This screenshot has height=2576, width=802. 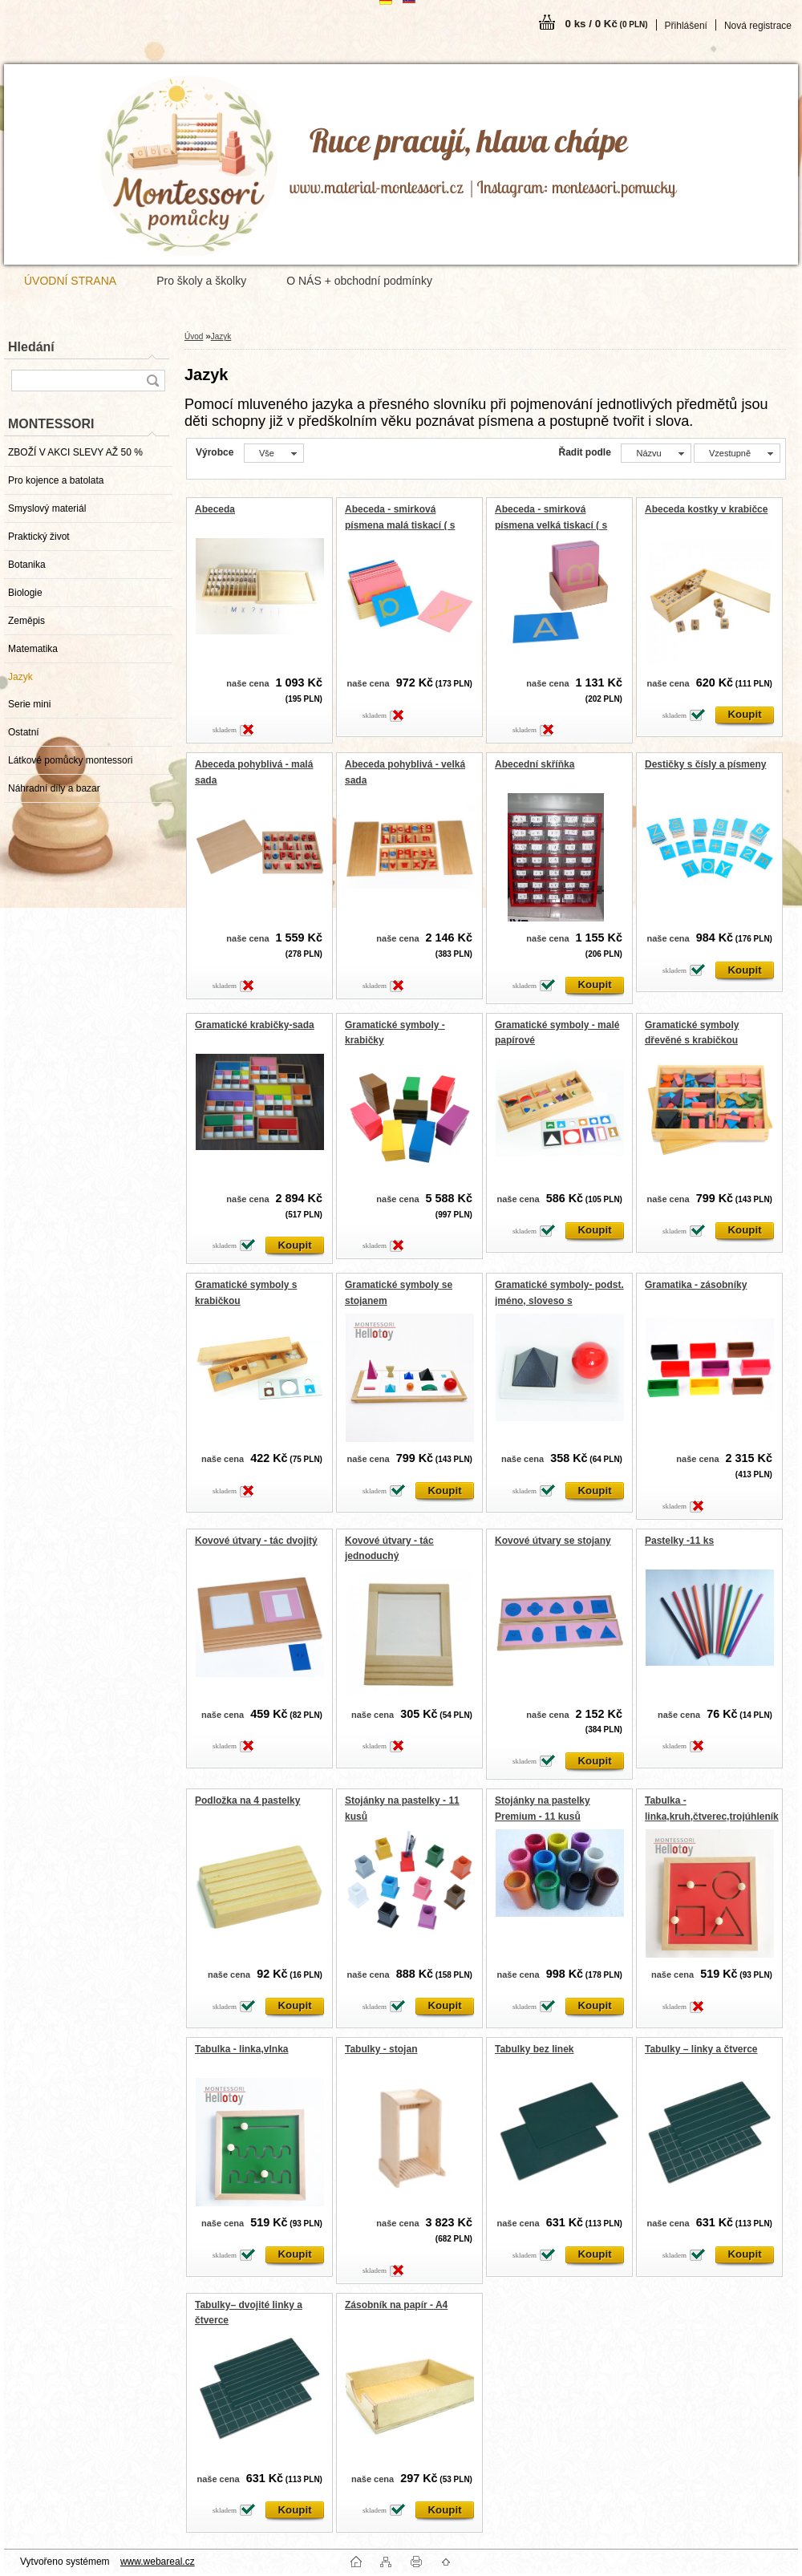 What do you see at coordinates (39, 536) in the screenshot?
I see `Praktický život` at bounding box center [39, 536].